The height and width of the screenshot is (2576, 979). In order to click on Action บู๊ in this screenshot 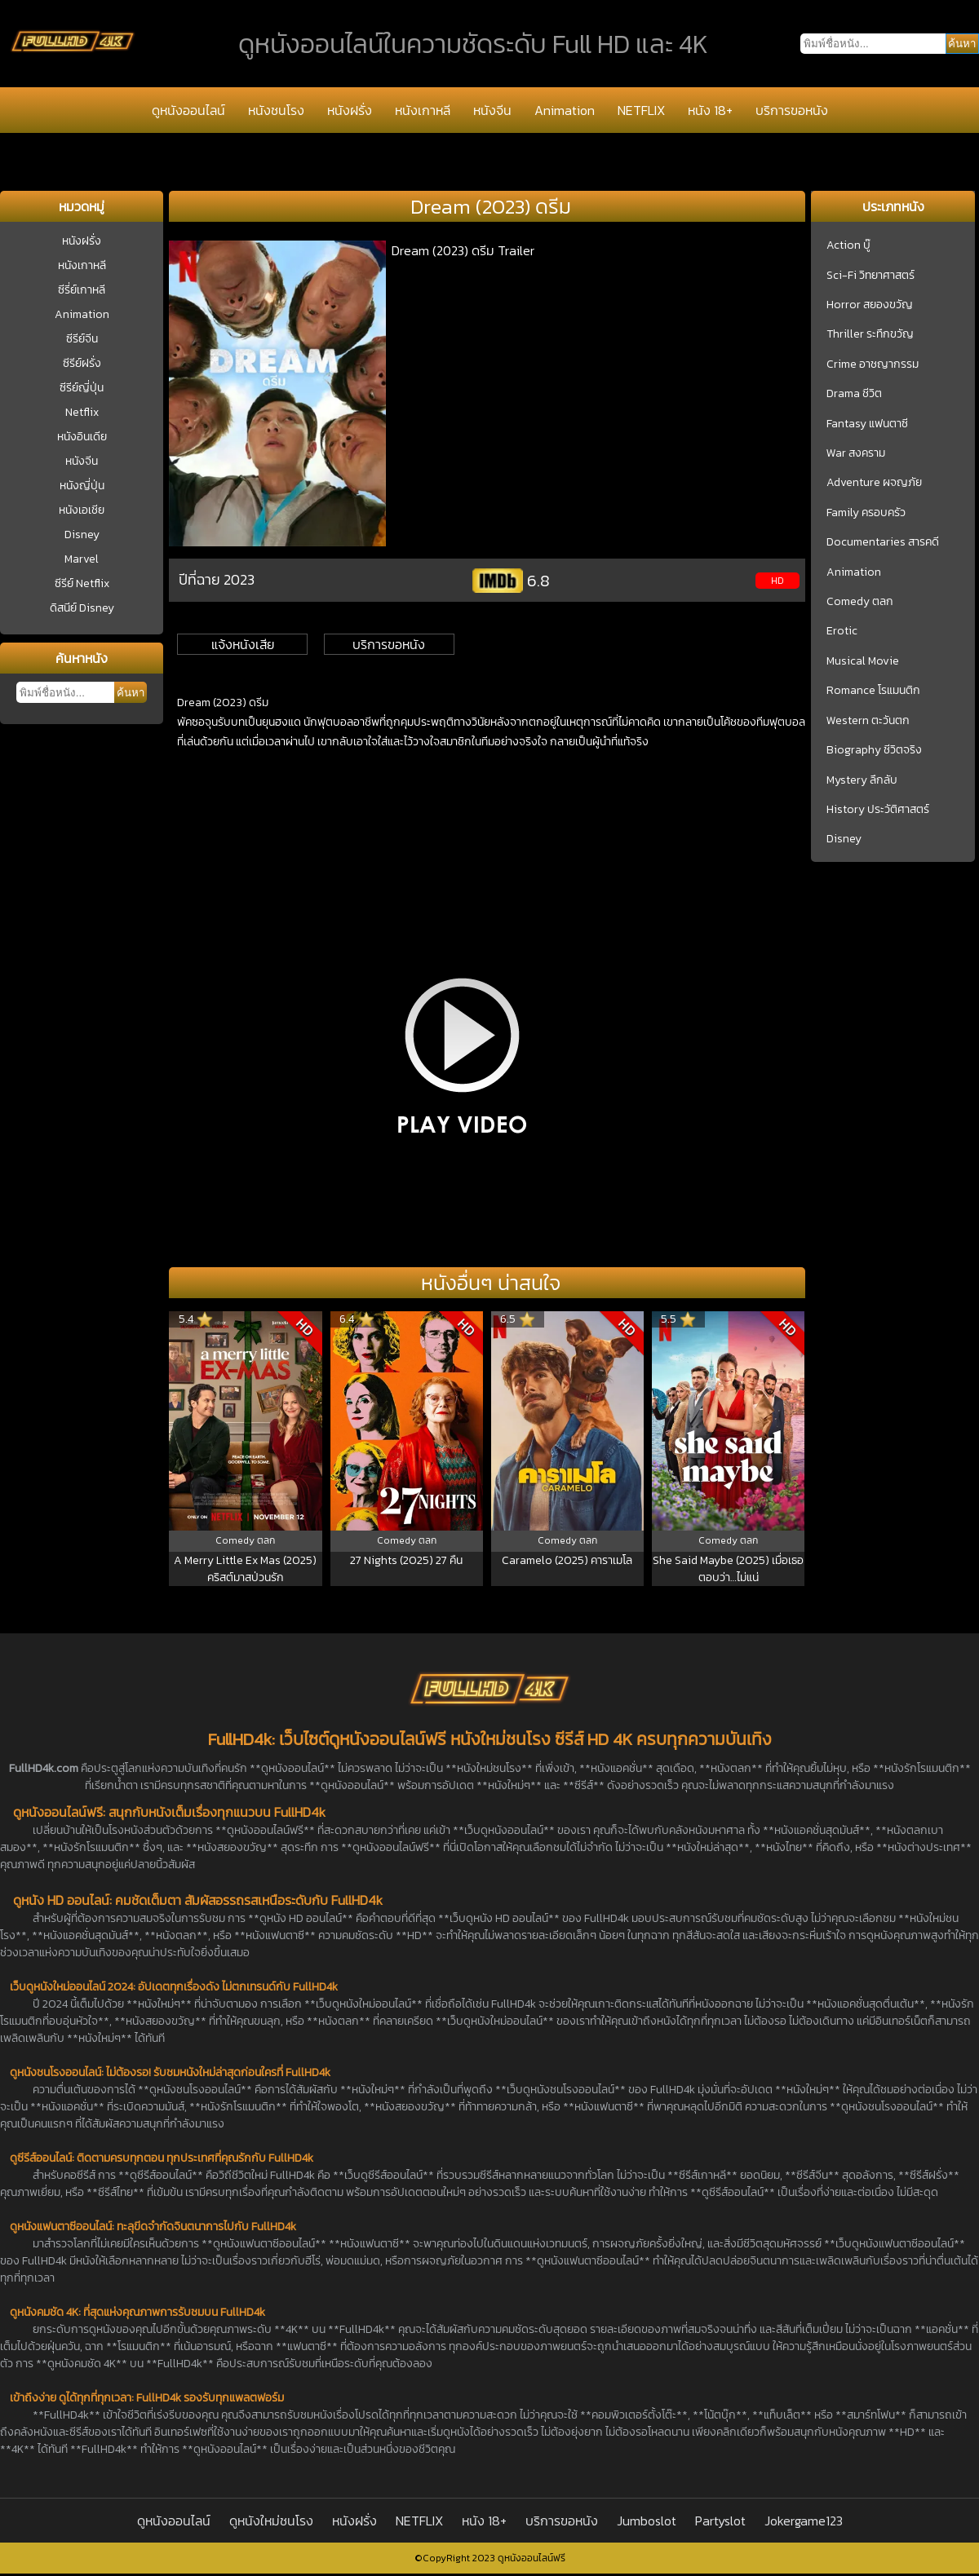, I will do `click(848, 245)`.